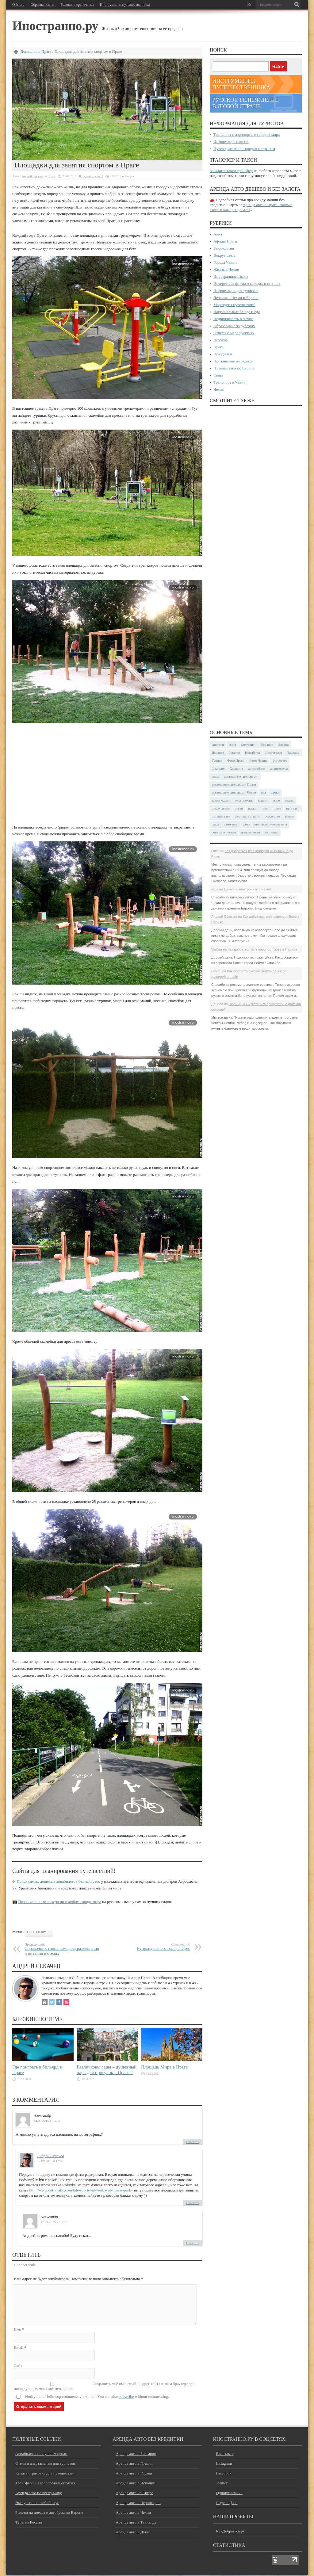  What do you see at coordinates (234, 784) in the screenshot?
I see `достопримечательности Праги [достопримечательности Праги (51 элемент)]` at bounding box center [234, 784].